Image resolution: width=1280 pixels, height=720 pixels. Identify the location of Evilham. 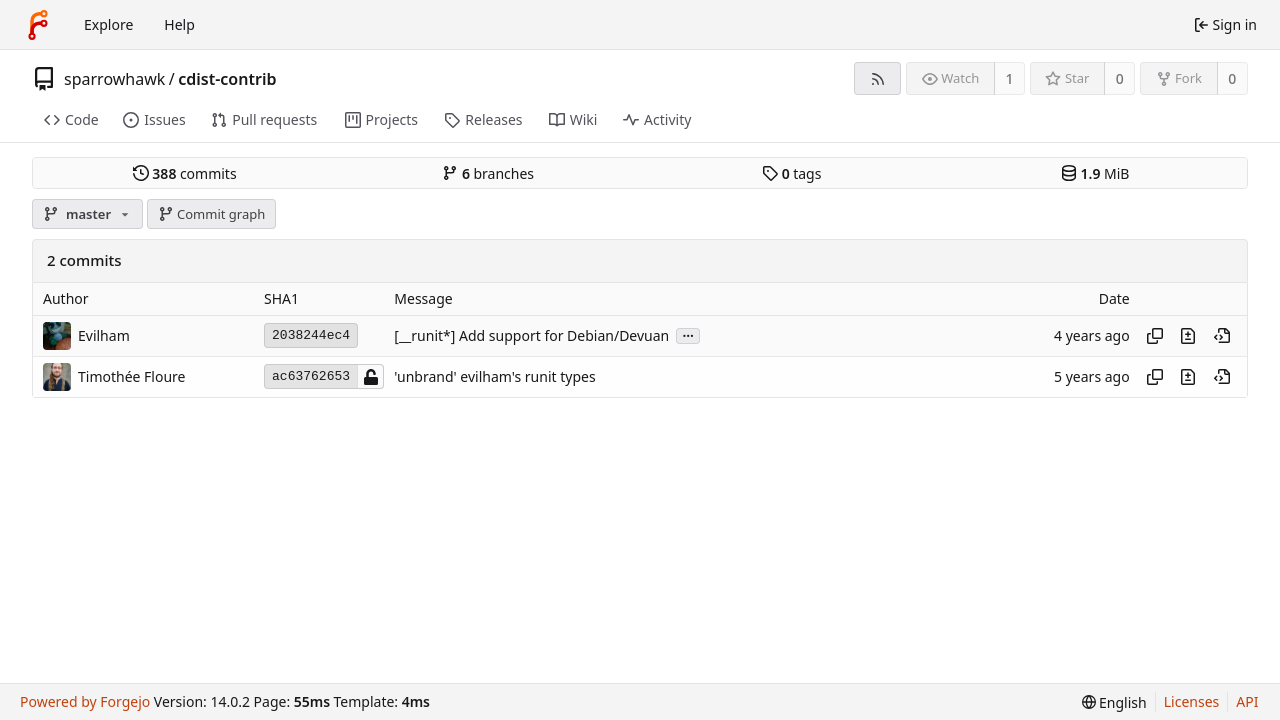
(104, 335).